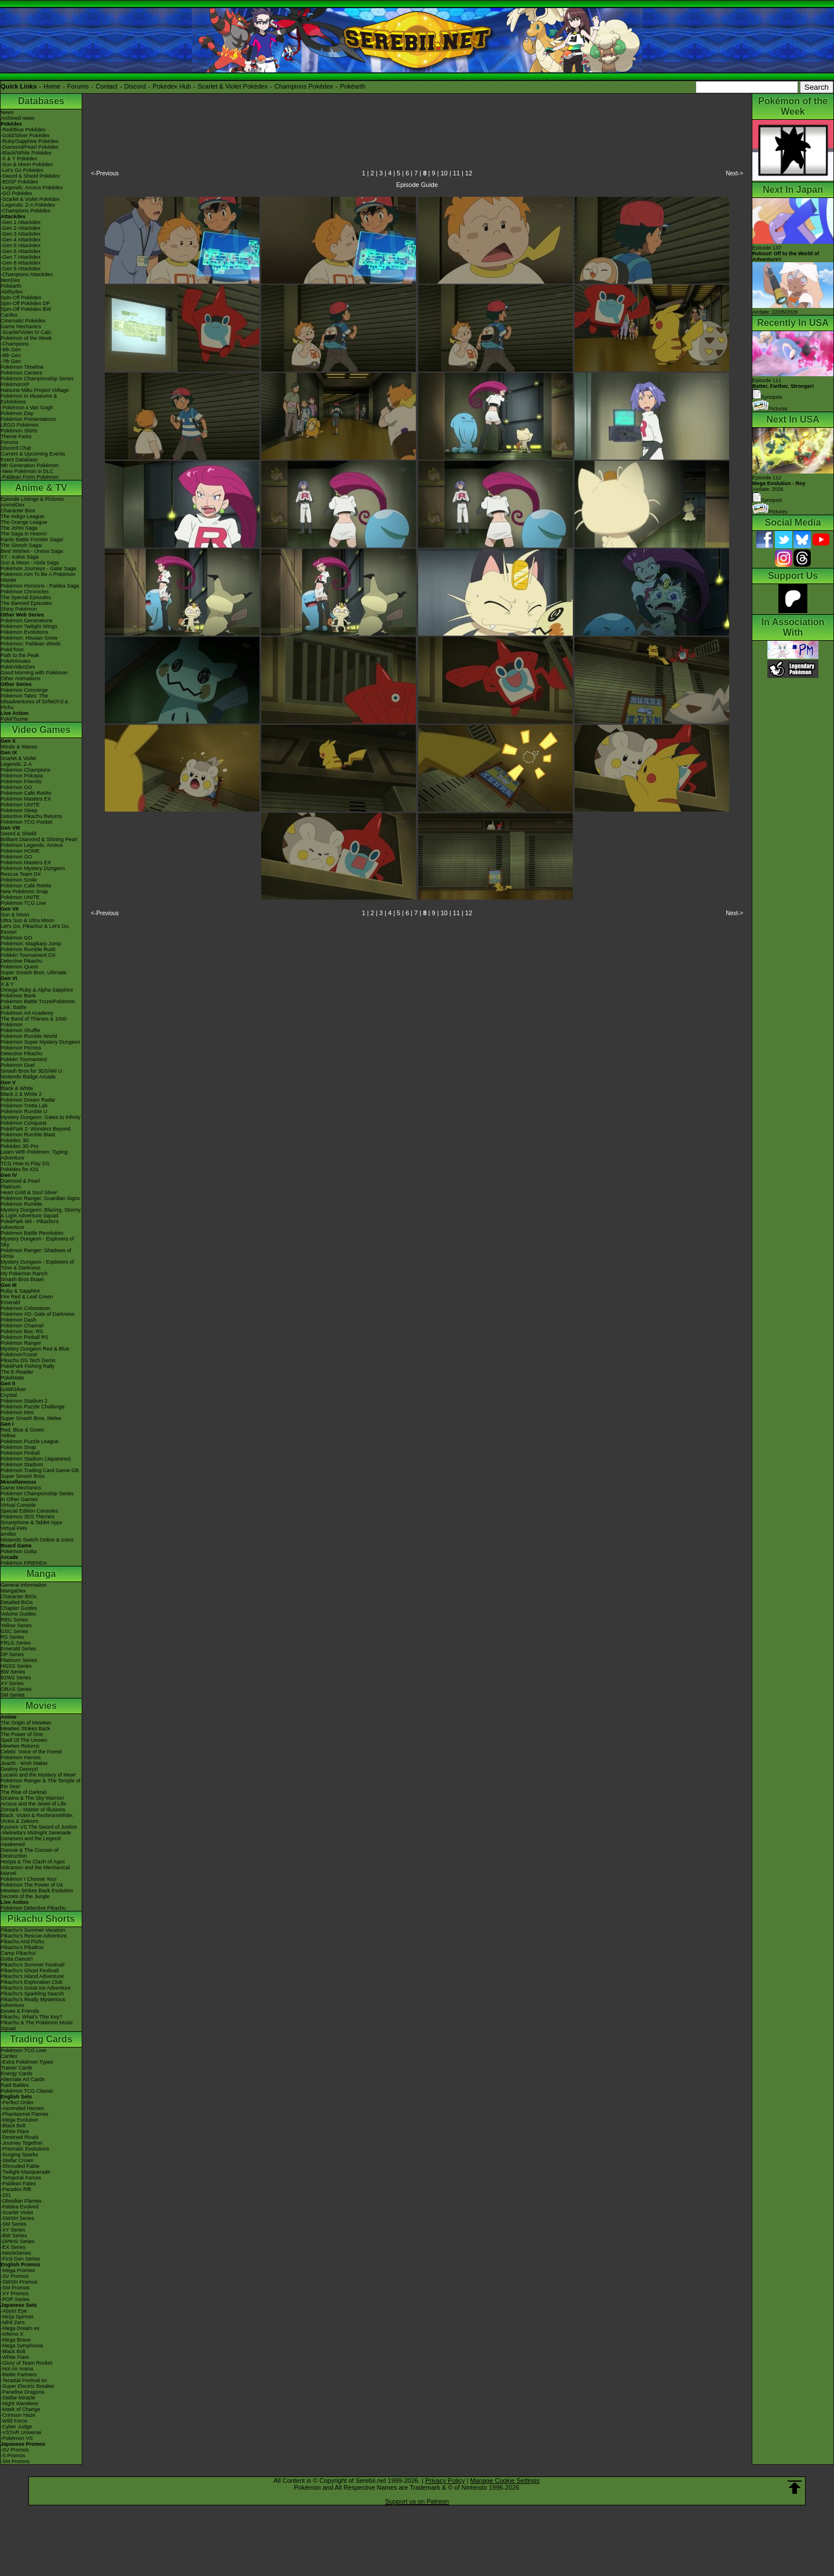 The image size is (834, 2576). What do you see at coordinates (444, 2480) in the screenshot?
I see `Privacy Policy` at bounding box center [444, 2480].